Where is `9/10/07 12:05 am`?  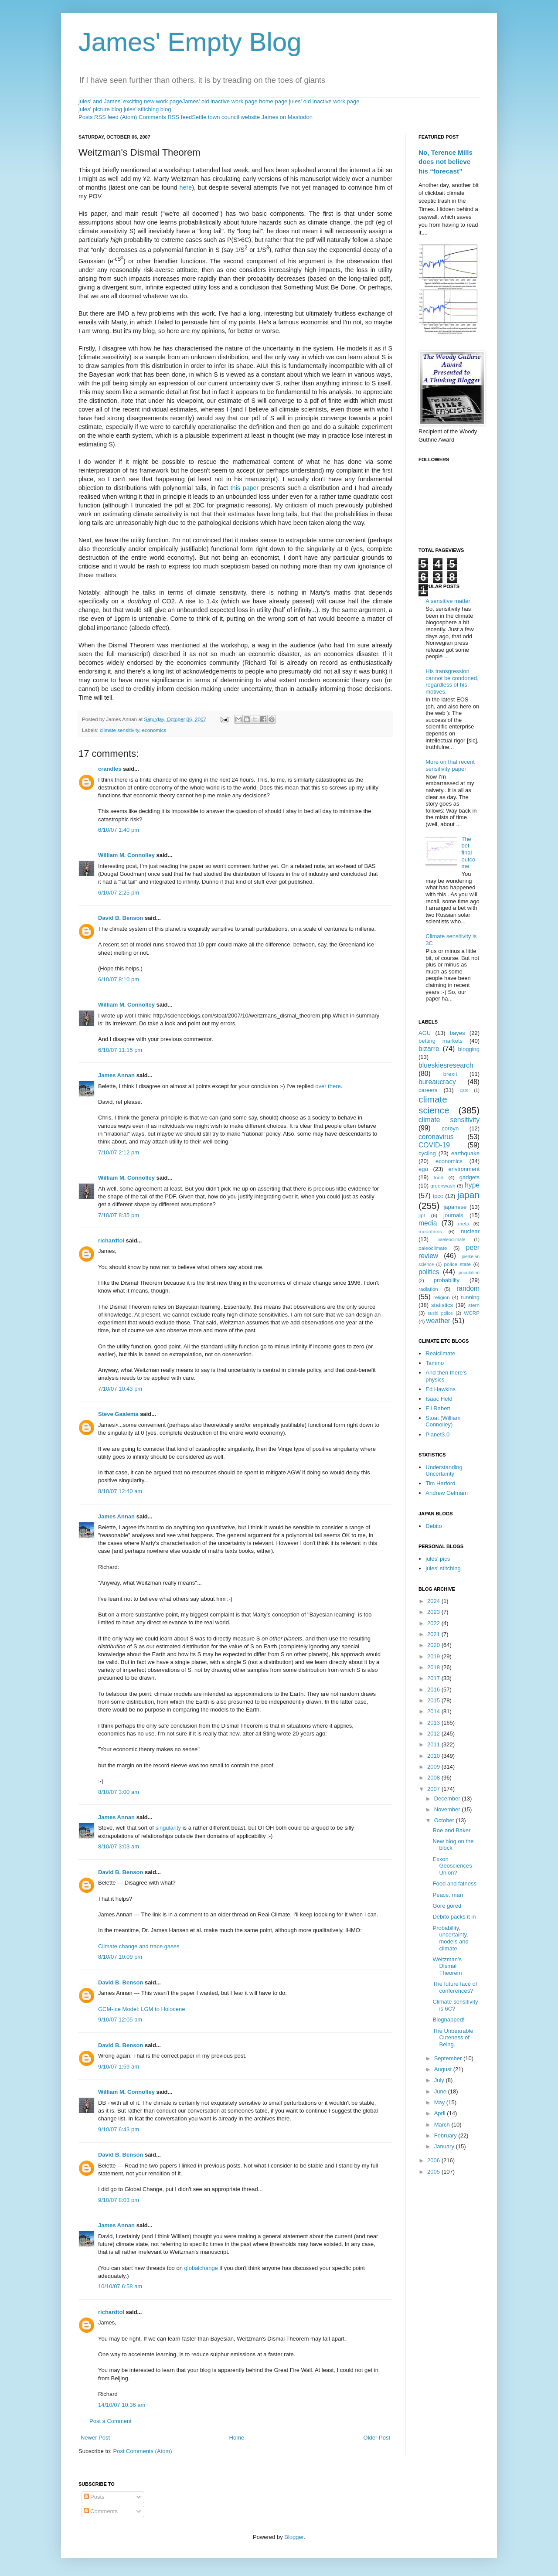
9/10/07 12:05 am is located at coordinates (120, 2019).